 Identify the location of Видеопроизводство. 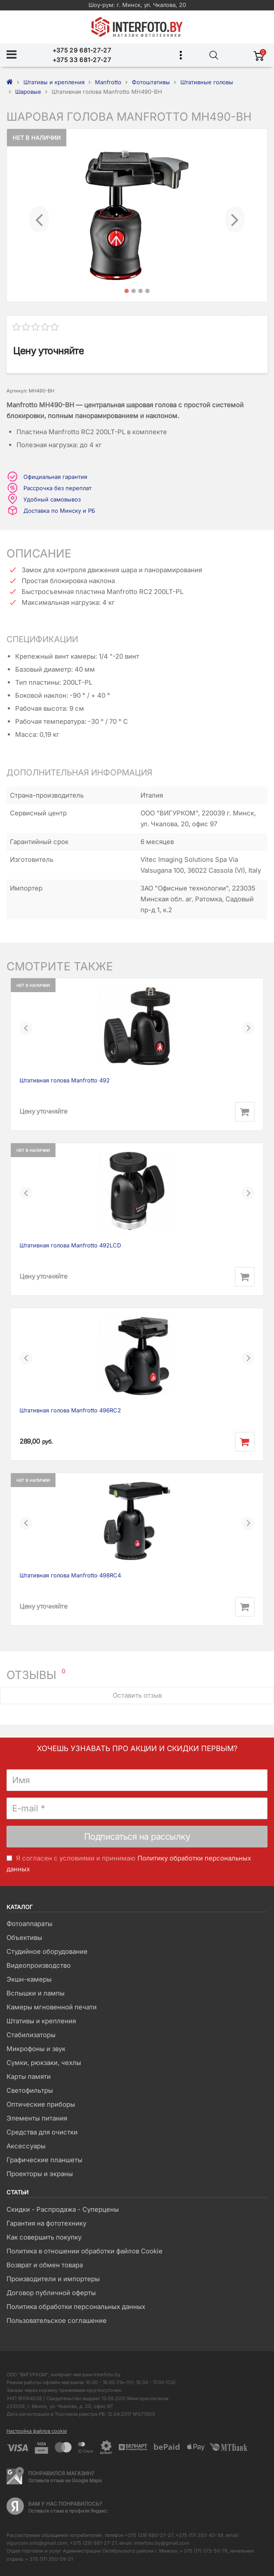
(39, 1965).